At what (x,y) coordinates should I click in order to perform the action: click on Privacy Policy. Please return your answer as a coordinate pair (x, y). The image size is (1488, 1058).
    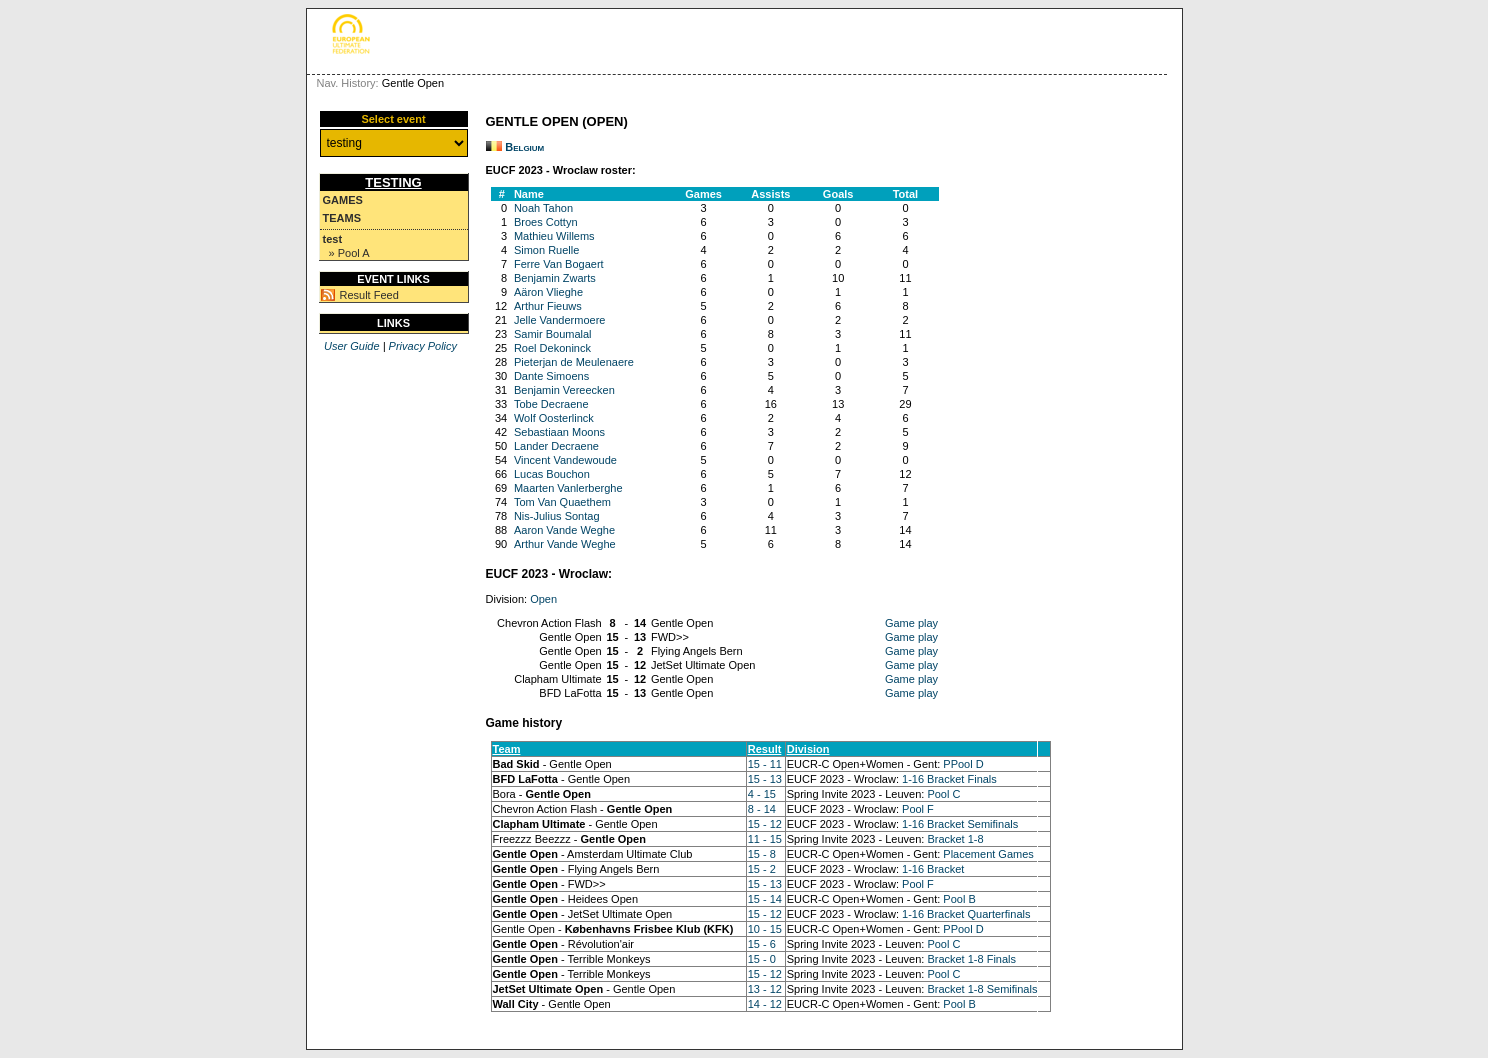
    Looking at the image, I should click on (423, 346).